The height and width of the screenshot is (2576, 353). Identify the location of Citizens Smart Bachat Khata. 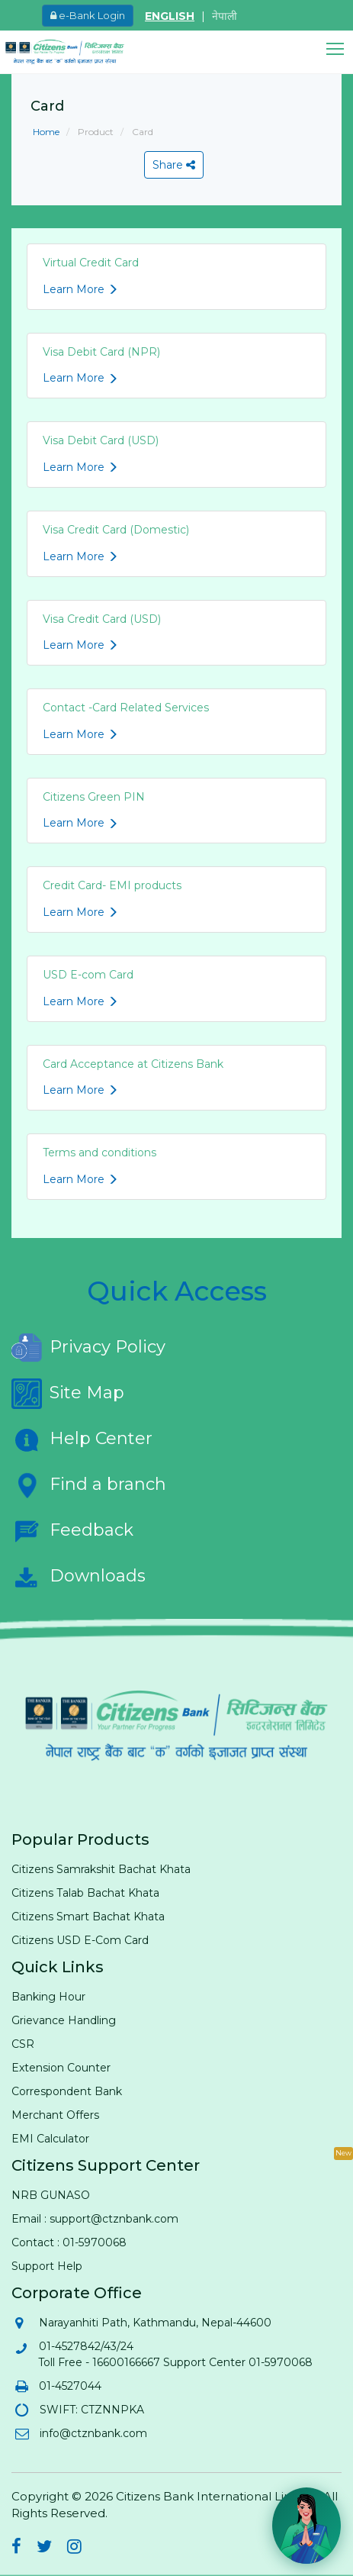
(88, 1916).